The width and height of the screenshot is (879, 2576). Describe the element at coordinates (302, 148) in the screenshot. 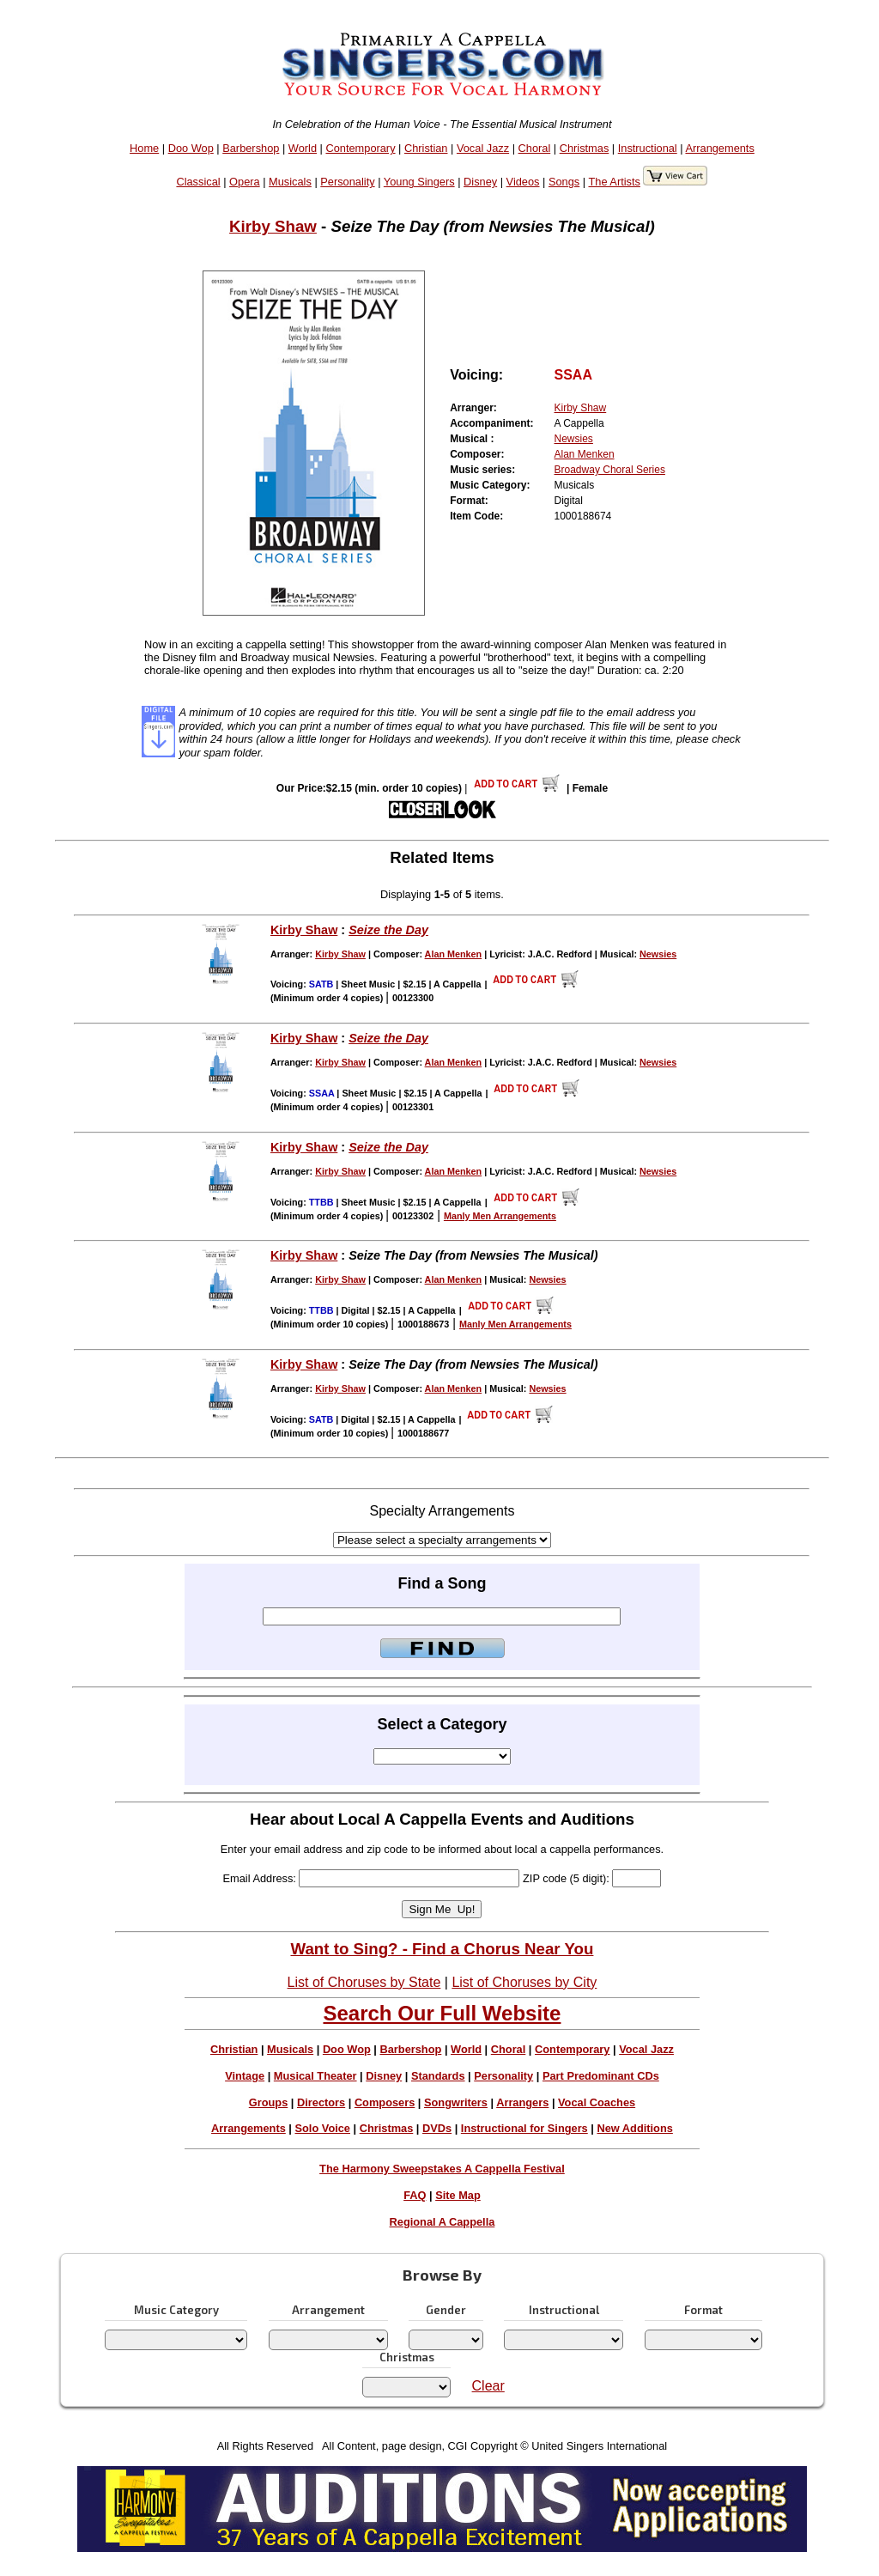

I see `World` at that location.